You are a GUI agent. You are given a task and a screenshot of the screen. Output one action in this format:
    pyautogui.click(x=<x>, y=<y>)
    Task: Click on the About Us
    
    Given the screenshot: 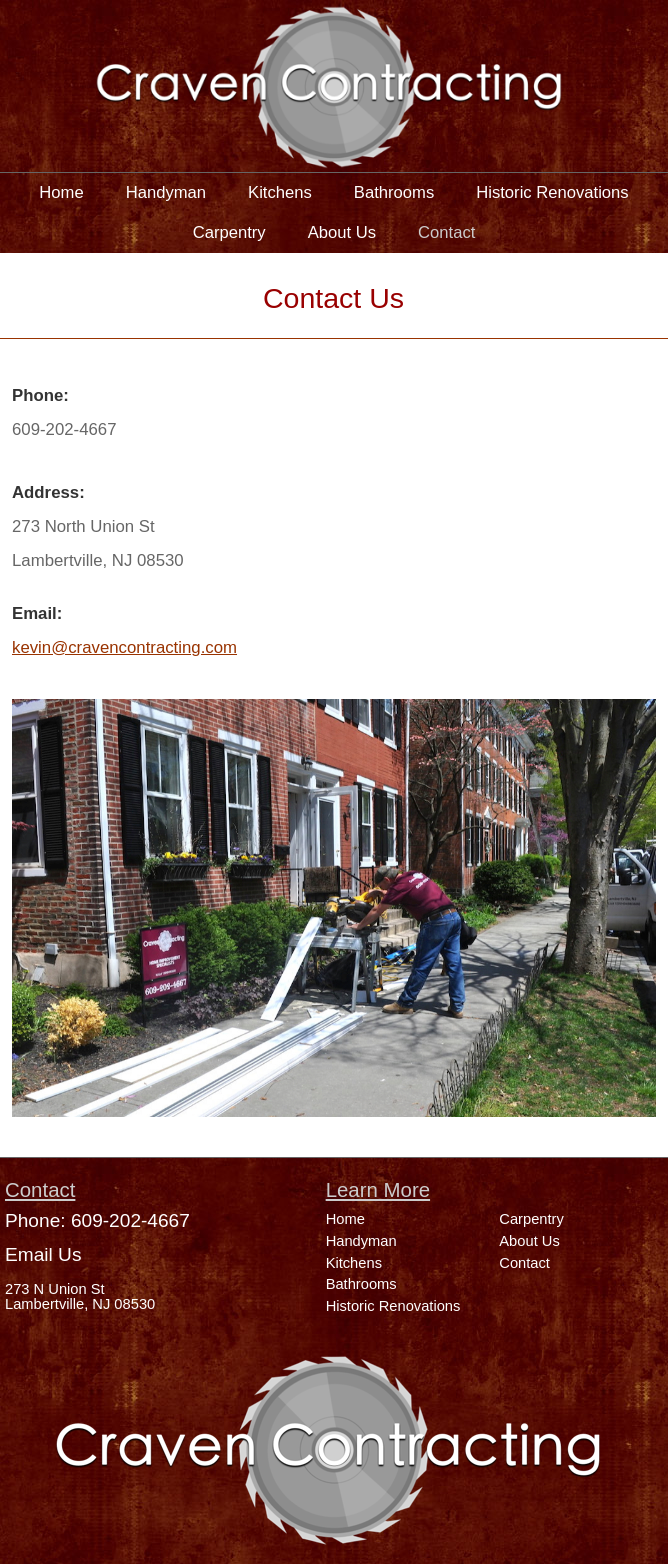 What is the action you would take?
    pyautogui.click(x=342, y=232)
    